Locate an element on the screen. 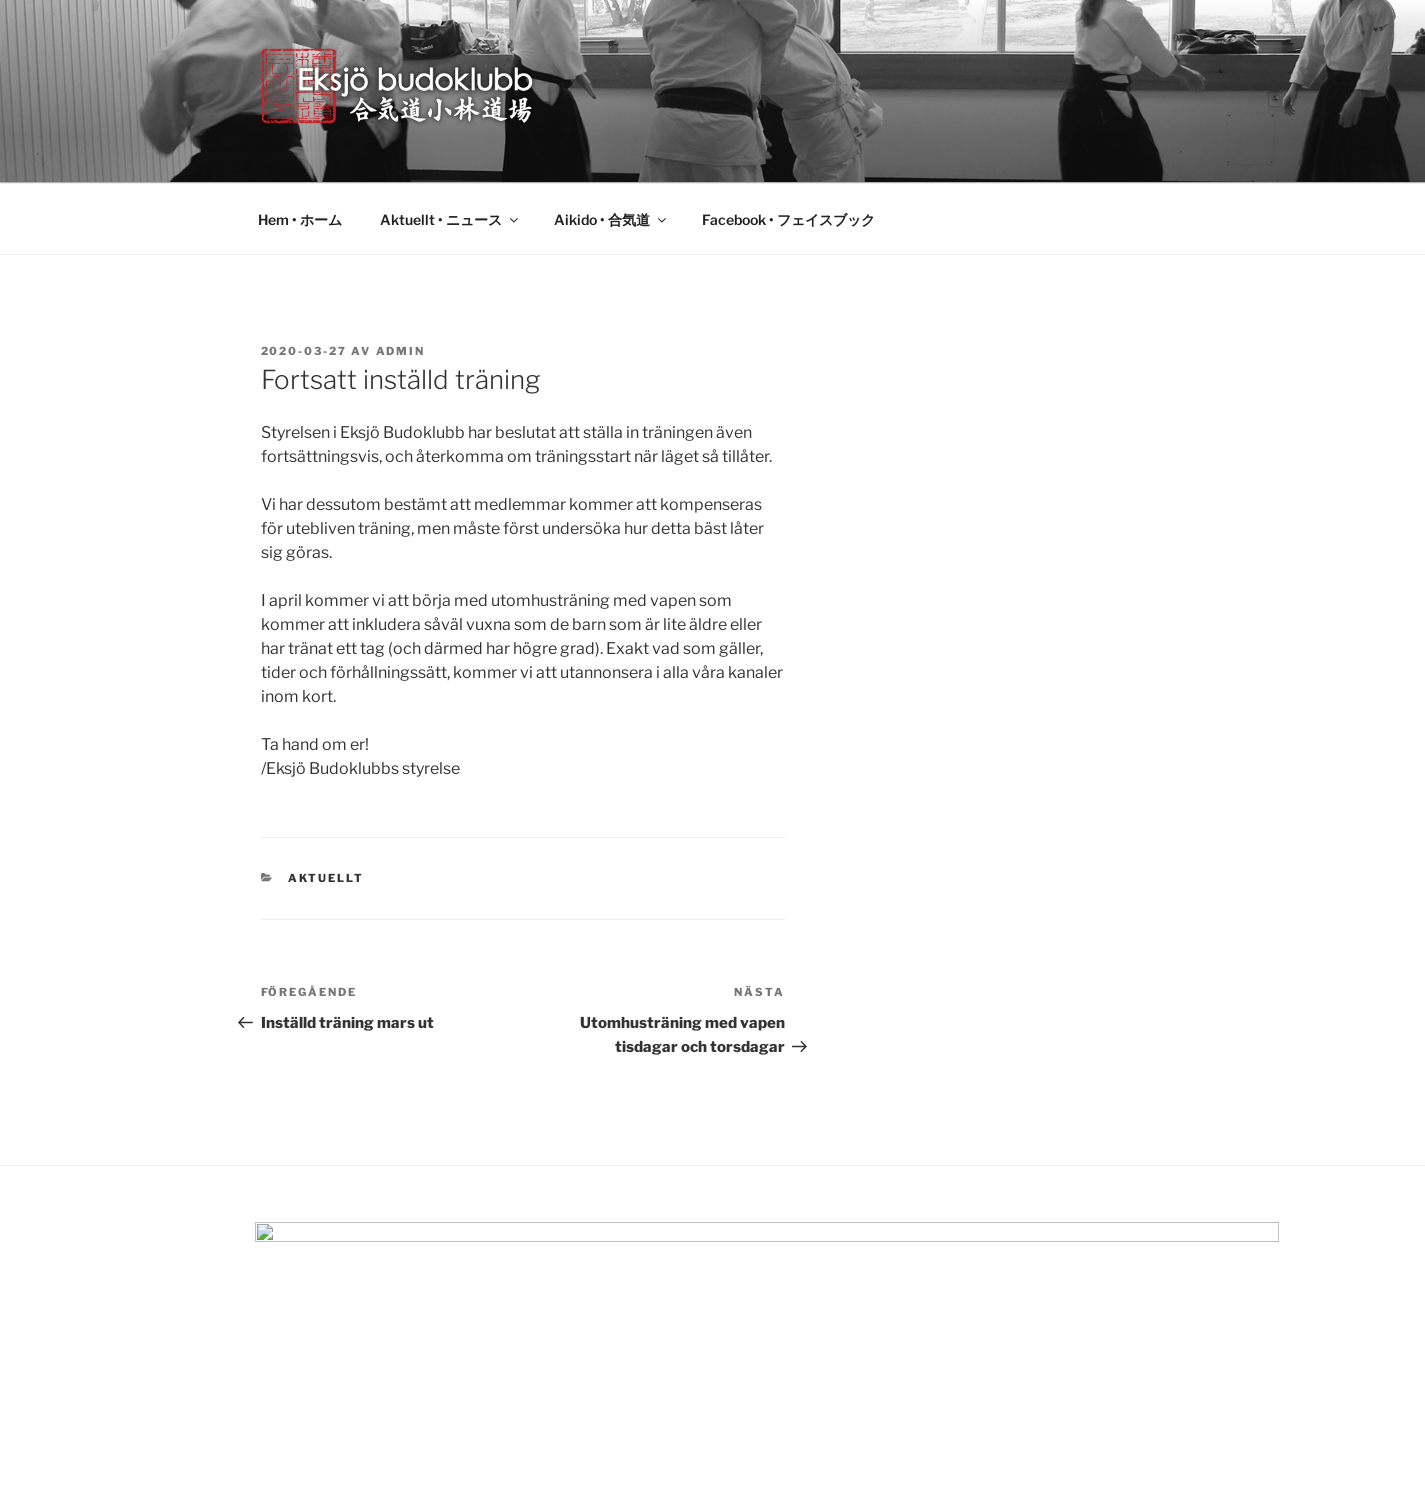  Drivs med WordPress is located at coordinates (325, 1439).